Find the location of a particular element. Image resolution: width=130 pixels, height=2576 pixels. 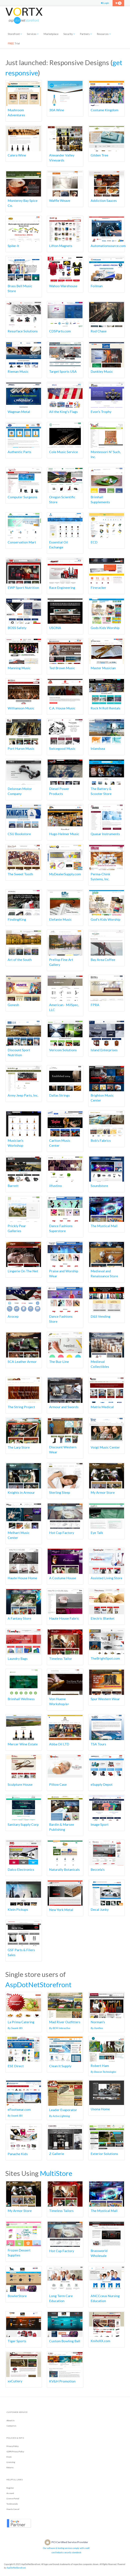

Trial is located at coordinates (14, 43).